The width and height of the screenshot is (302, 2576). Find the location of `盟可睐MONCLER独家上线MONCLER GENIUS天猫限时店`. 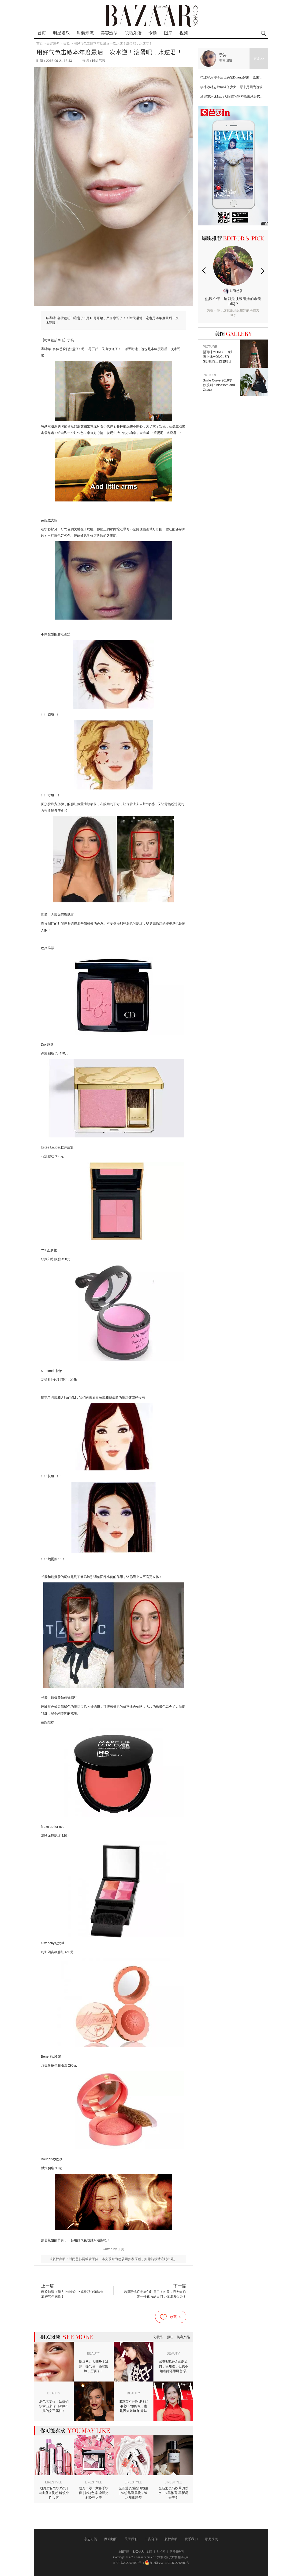

盟可睐MONCLER独家上线MONCLER GENIUS天猫限时店 is located at coordinates (219, 353).